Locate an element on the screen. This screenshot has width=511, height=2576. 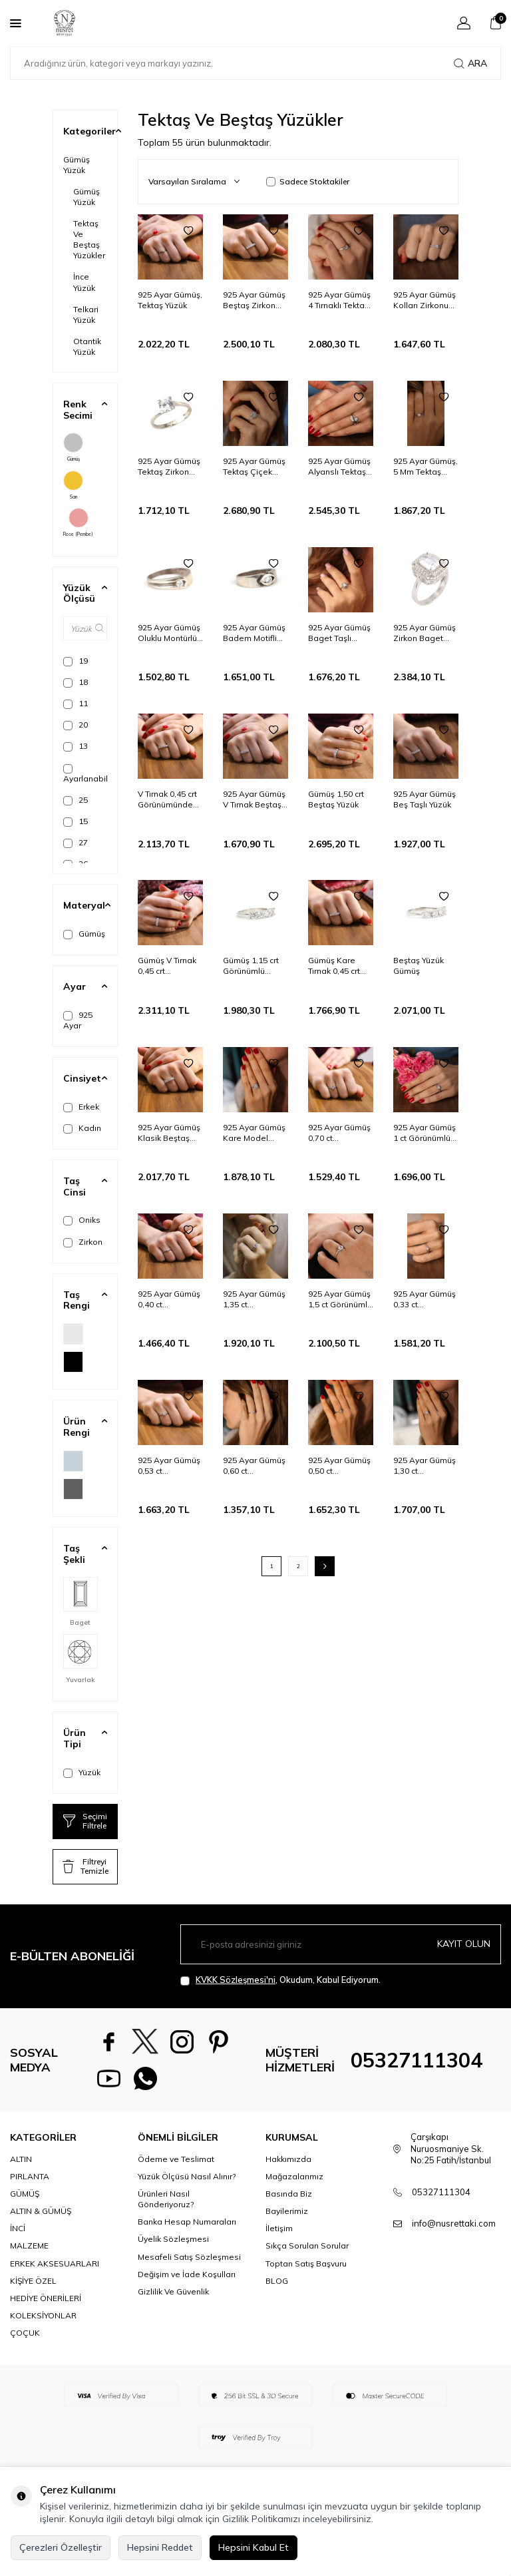
925 Ayar Gümüş 0,33 ct Görünümlü Tektaş Yüzük is located at coordinates (424, 1299).